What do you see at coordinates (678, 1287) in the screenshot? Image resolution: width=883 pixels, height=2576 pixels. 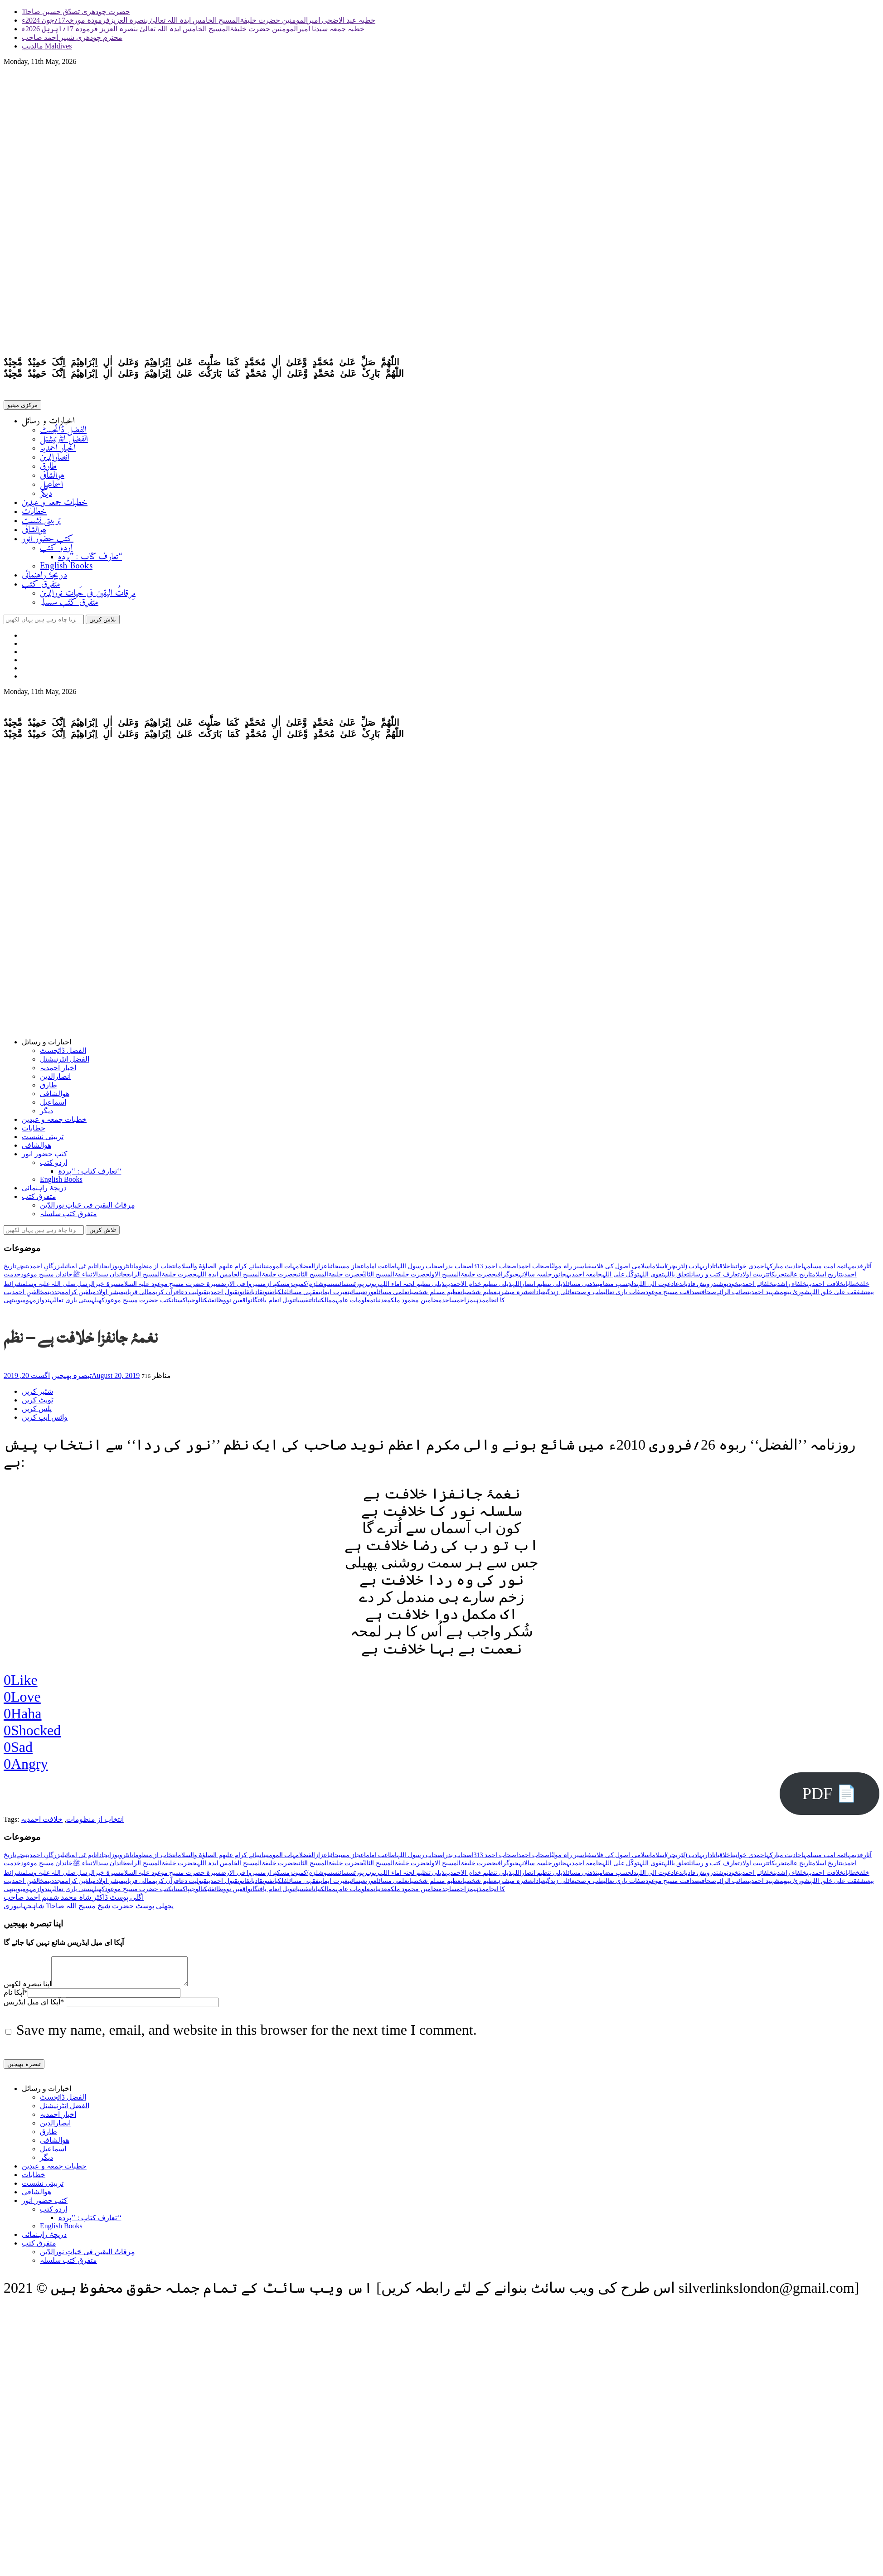 I see `دعا` at bounding box center [678, 1287].